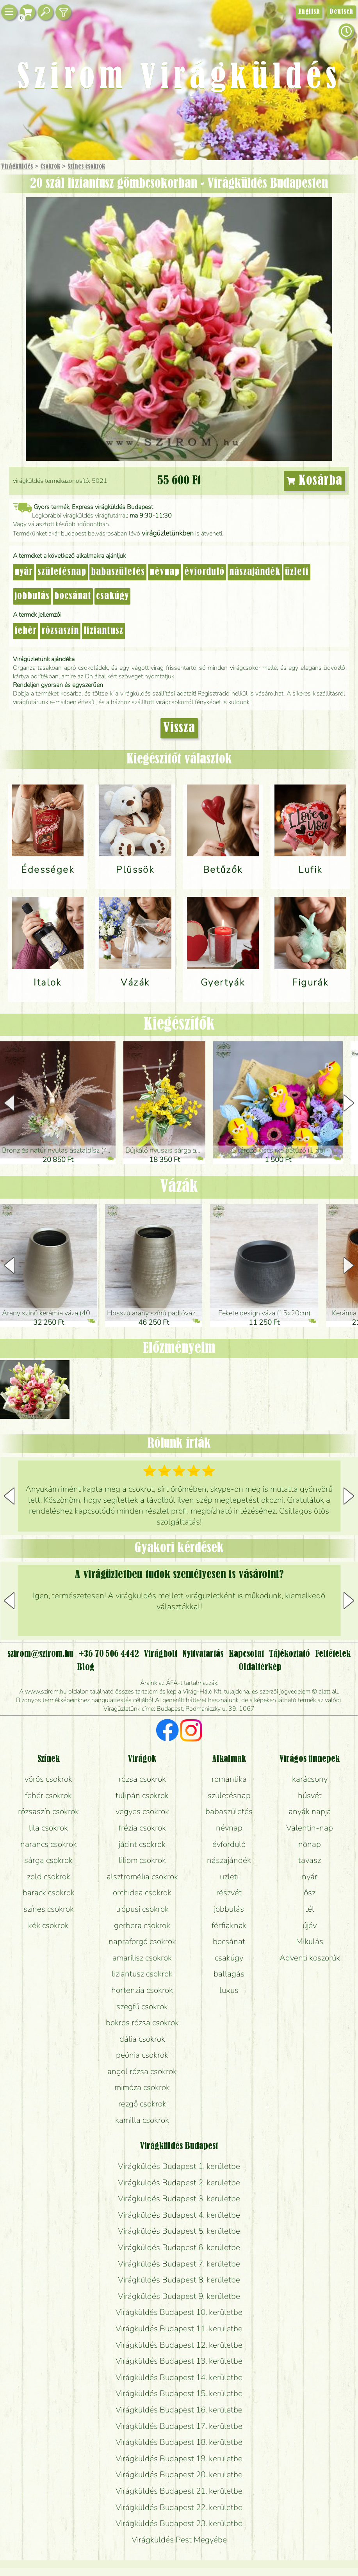 This screenshot has height=2576, width=358. Describe the element at coordinates (142, 1795) in the screenshot. I see `tulipán csokrok` at that location.